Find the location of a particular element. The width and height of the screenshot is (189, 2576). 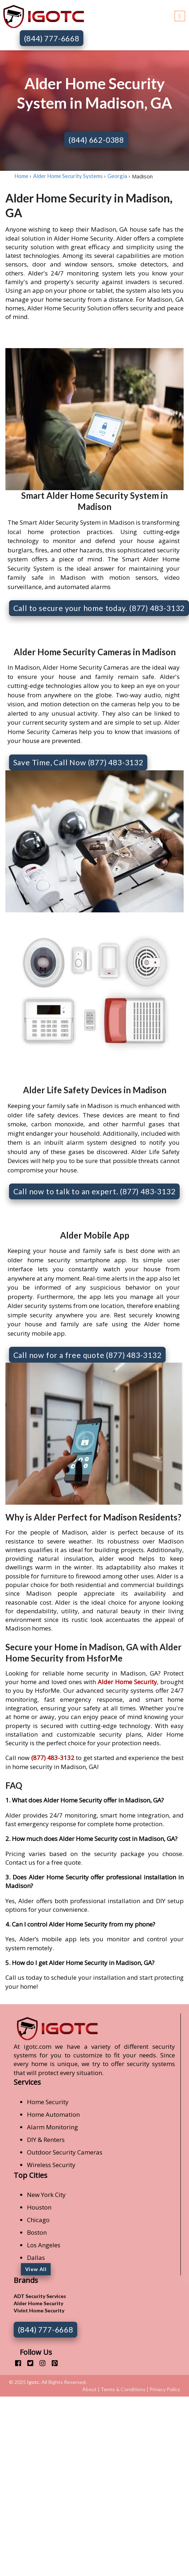

Boston is located at coordinates (37, 2232).